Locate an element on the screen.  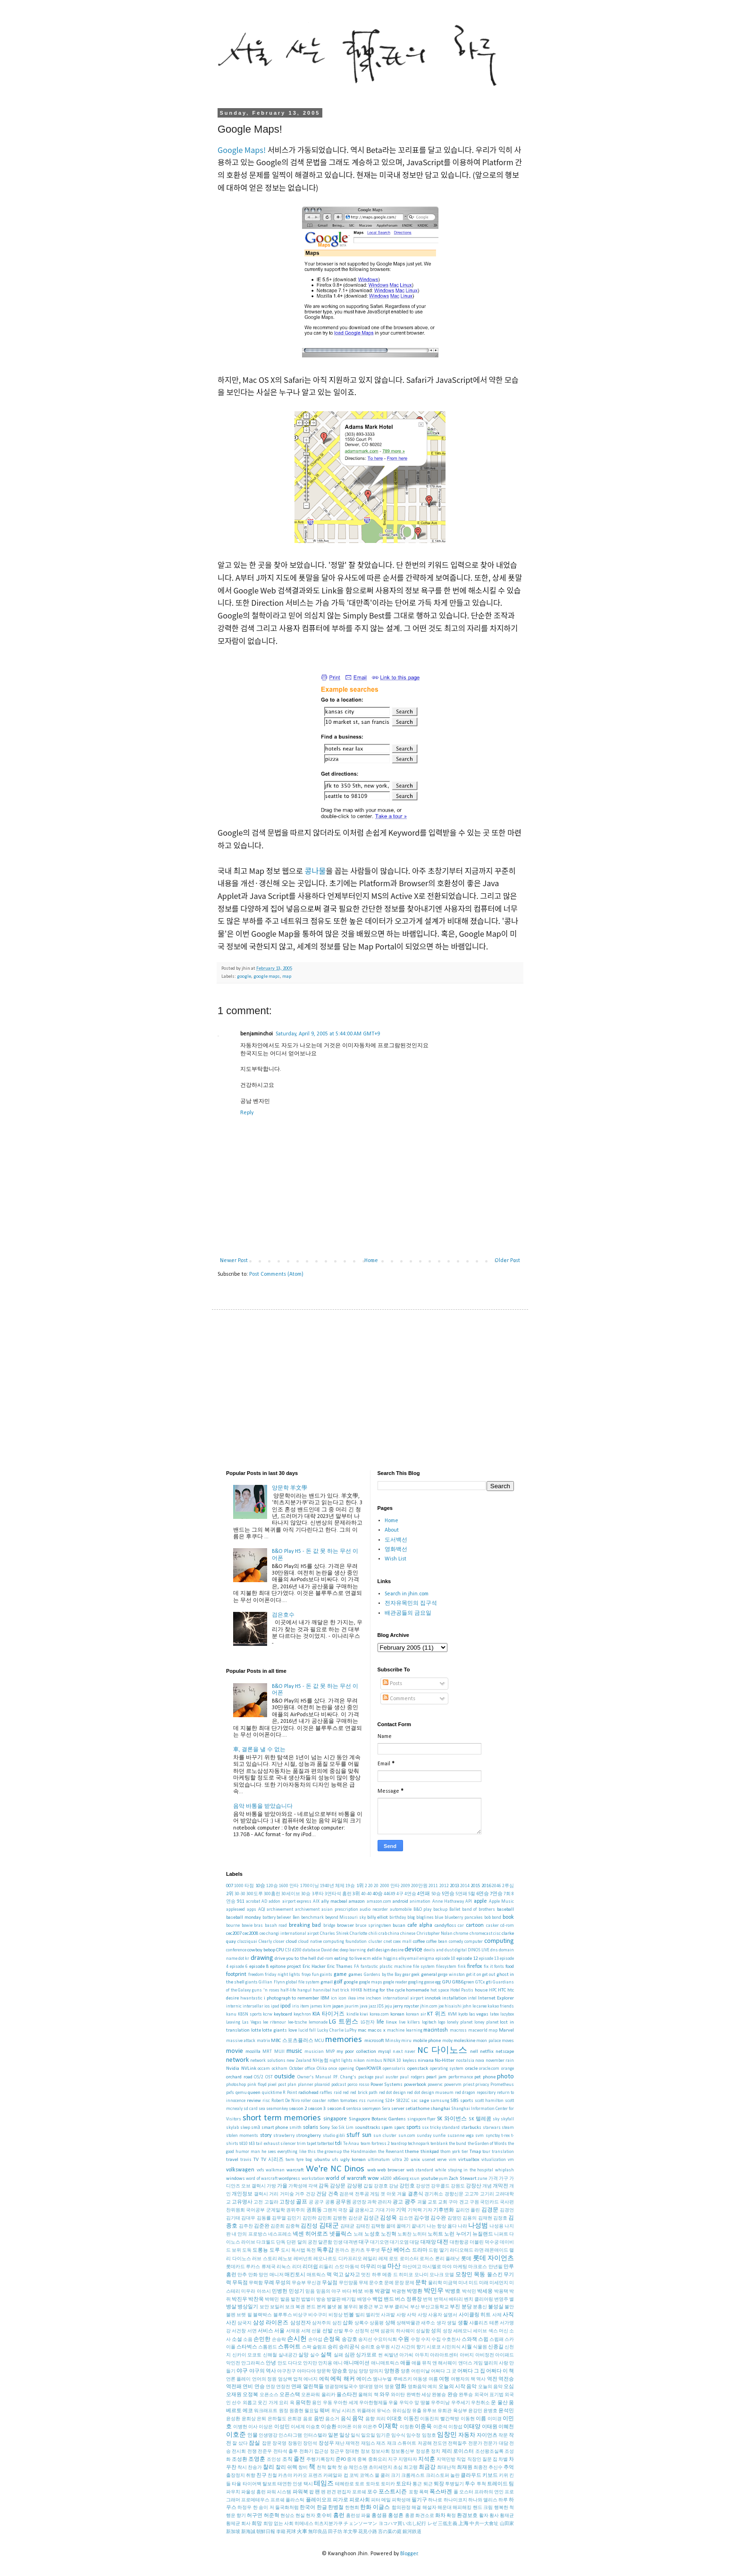
Minsky is located at coordinates (392, 2041).